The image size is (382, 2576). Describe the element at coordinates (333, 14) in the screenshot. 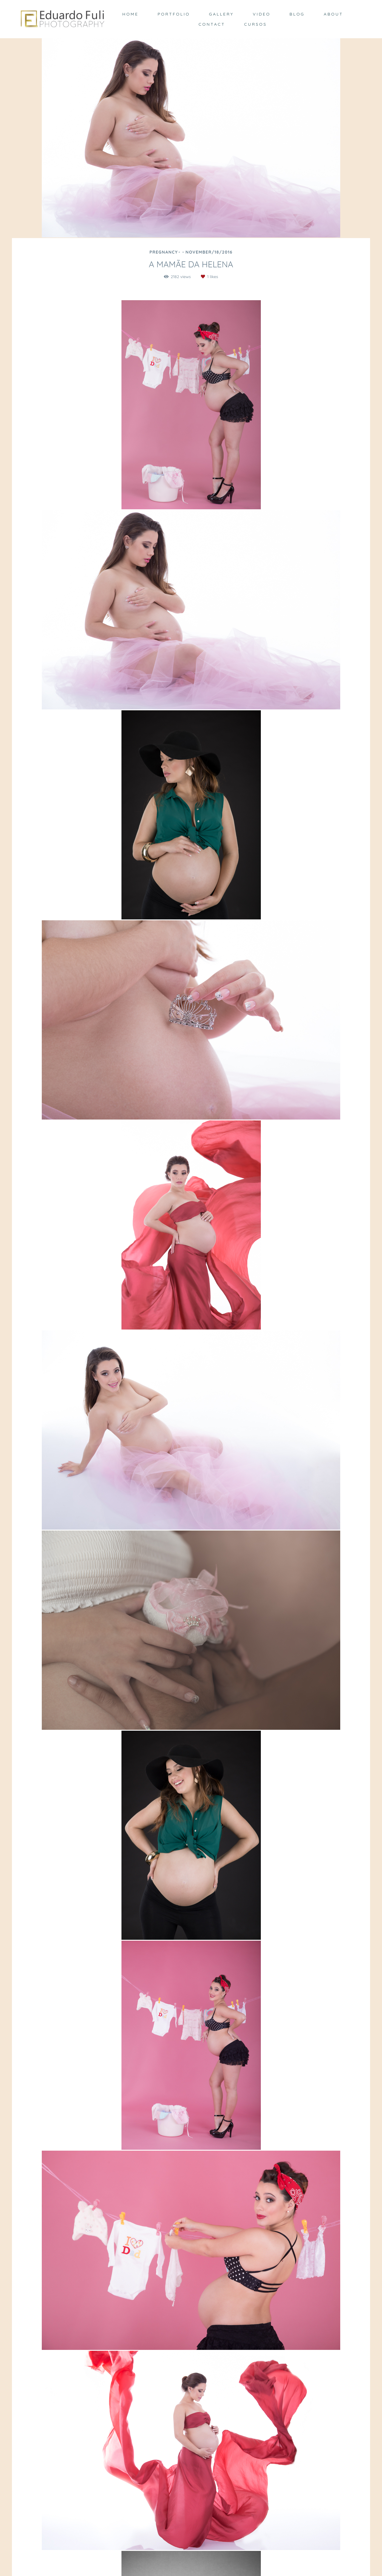

I see `ABOUT` at that location.